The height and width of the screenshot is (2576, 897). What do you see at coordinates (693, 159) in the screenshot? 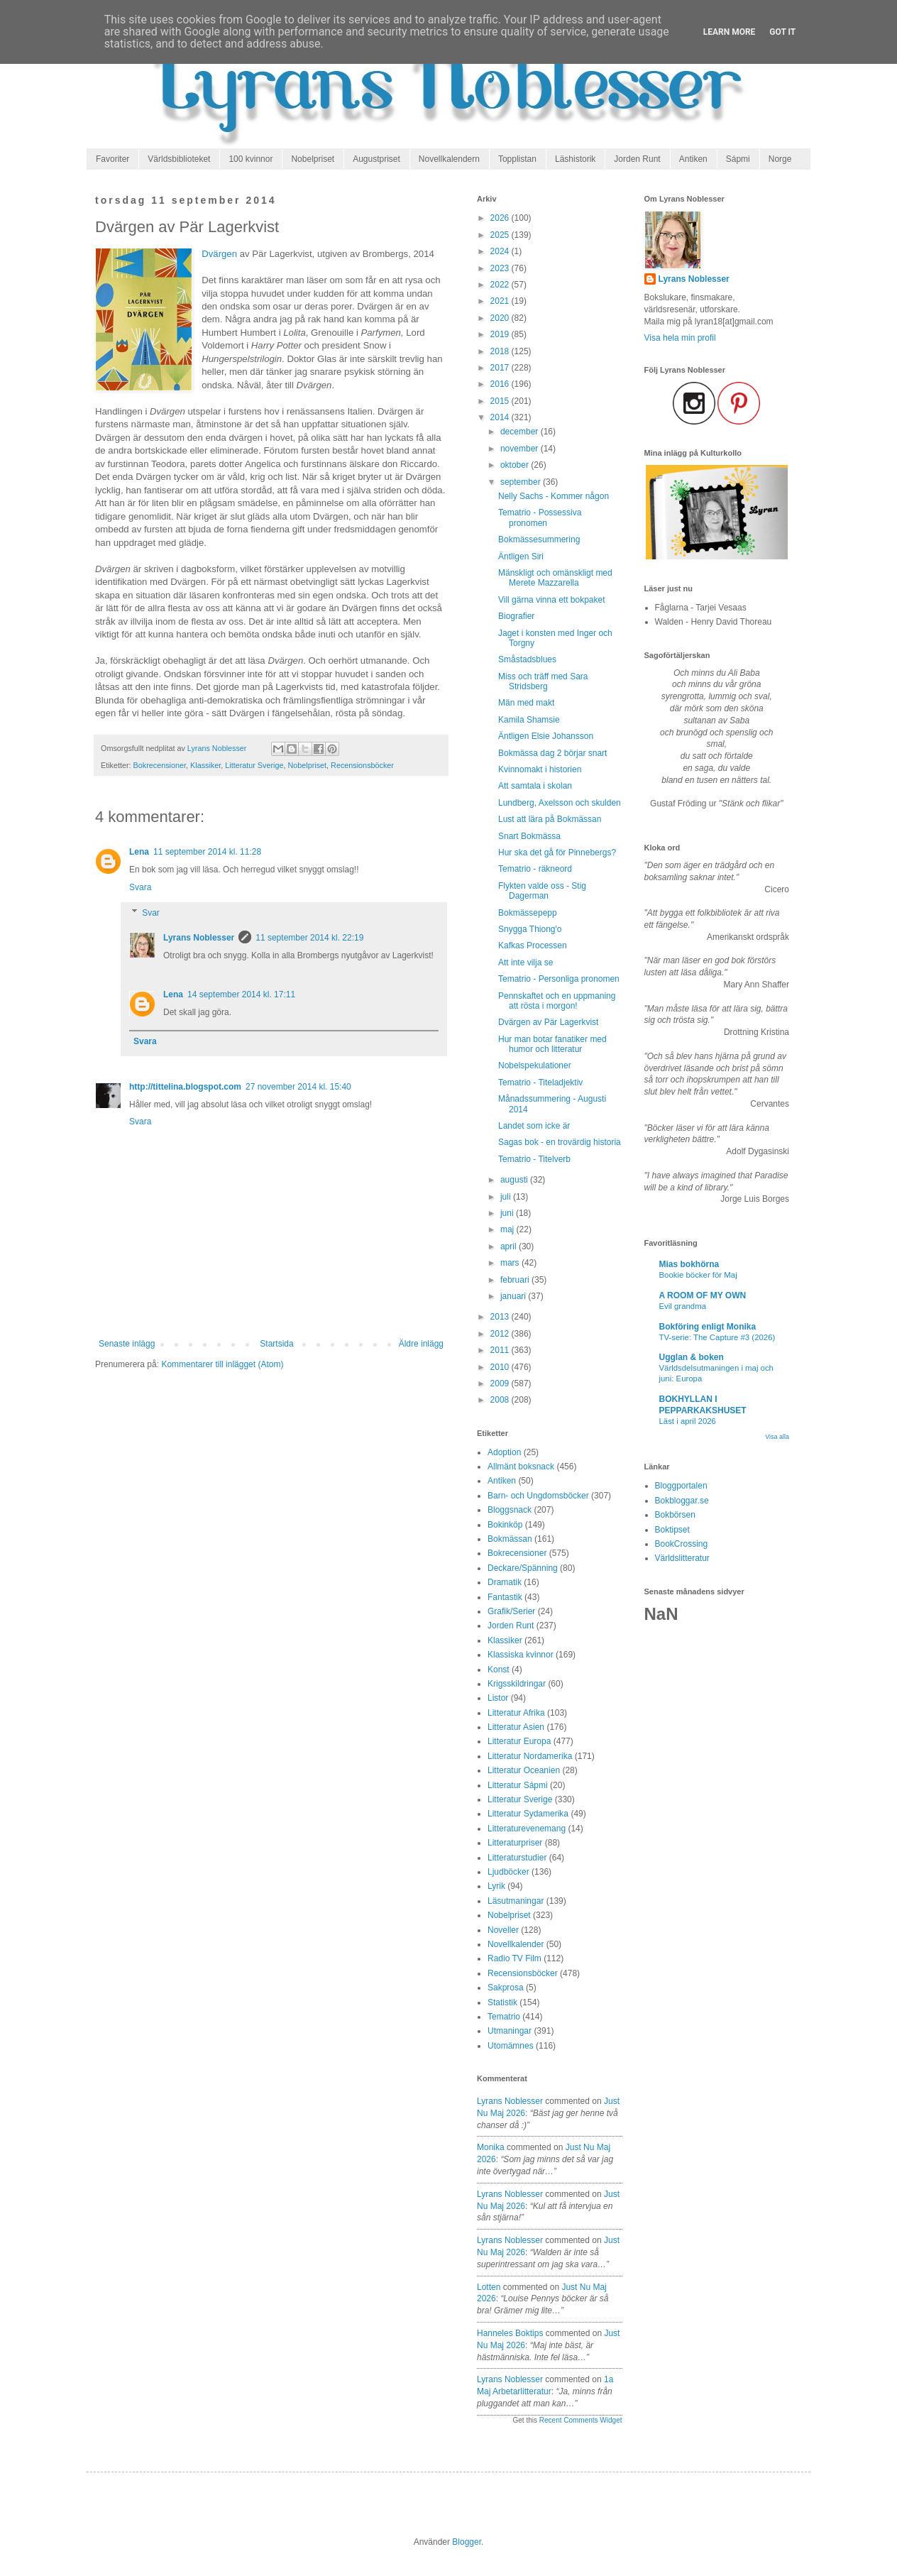
I see `Antiken` at bounding box center [693, 159].